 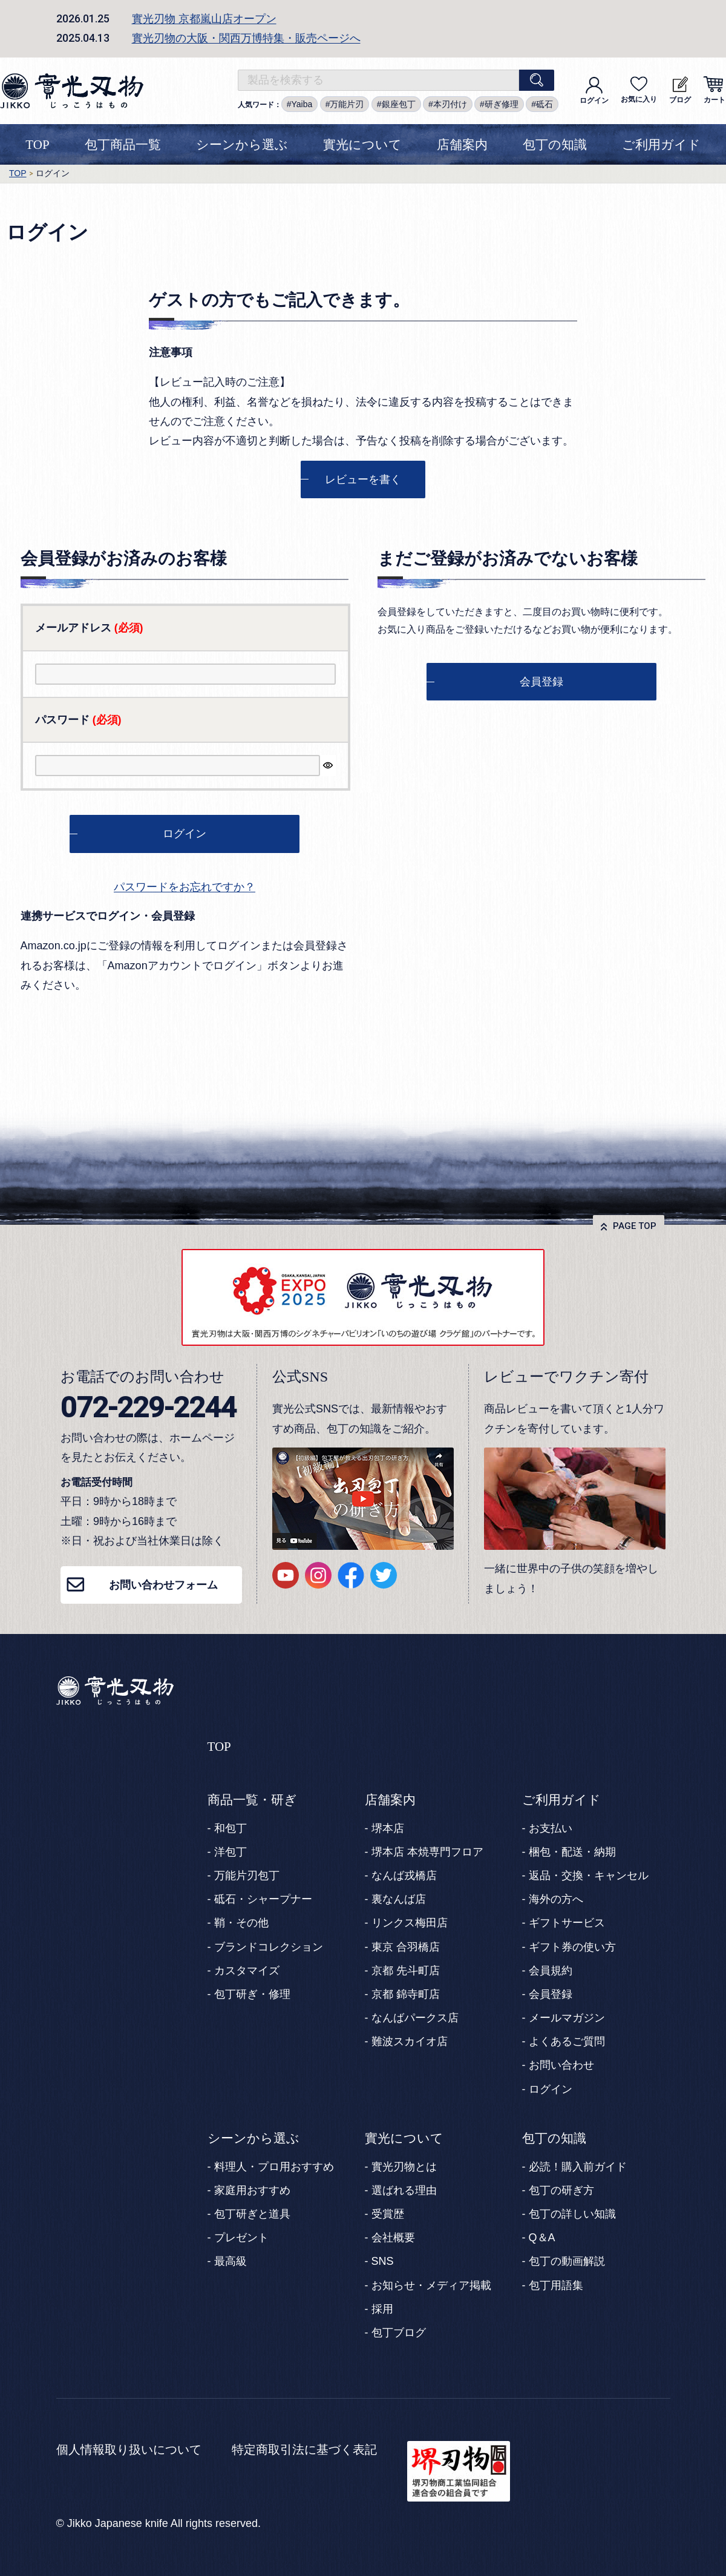 What do you see at coordinates (304, 2449) in the screenshot?
I see `特定商取引法に基づく表記` at bounding box center [304, 2449].